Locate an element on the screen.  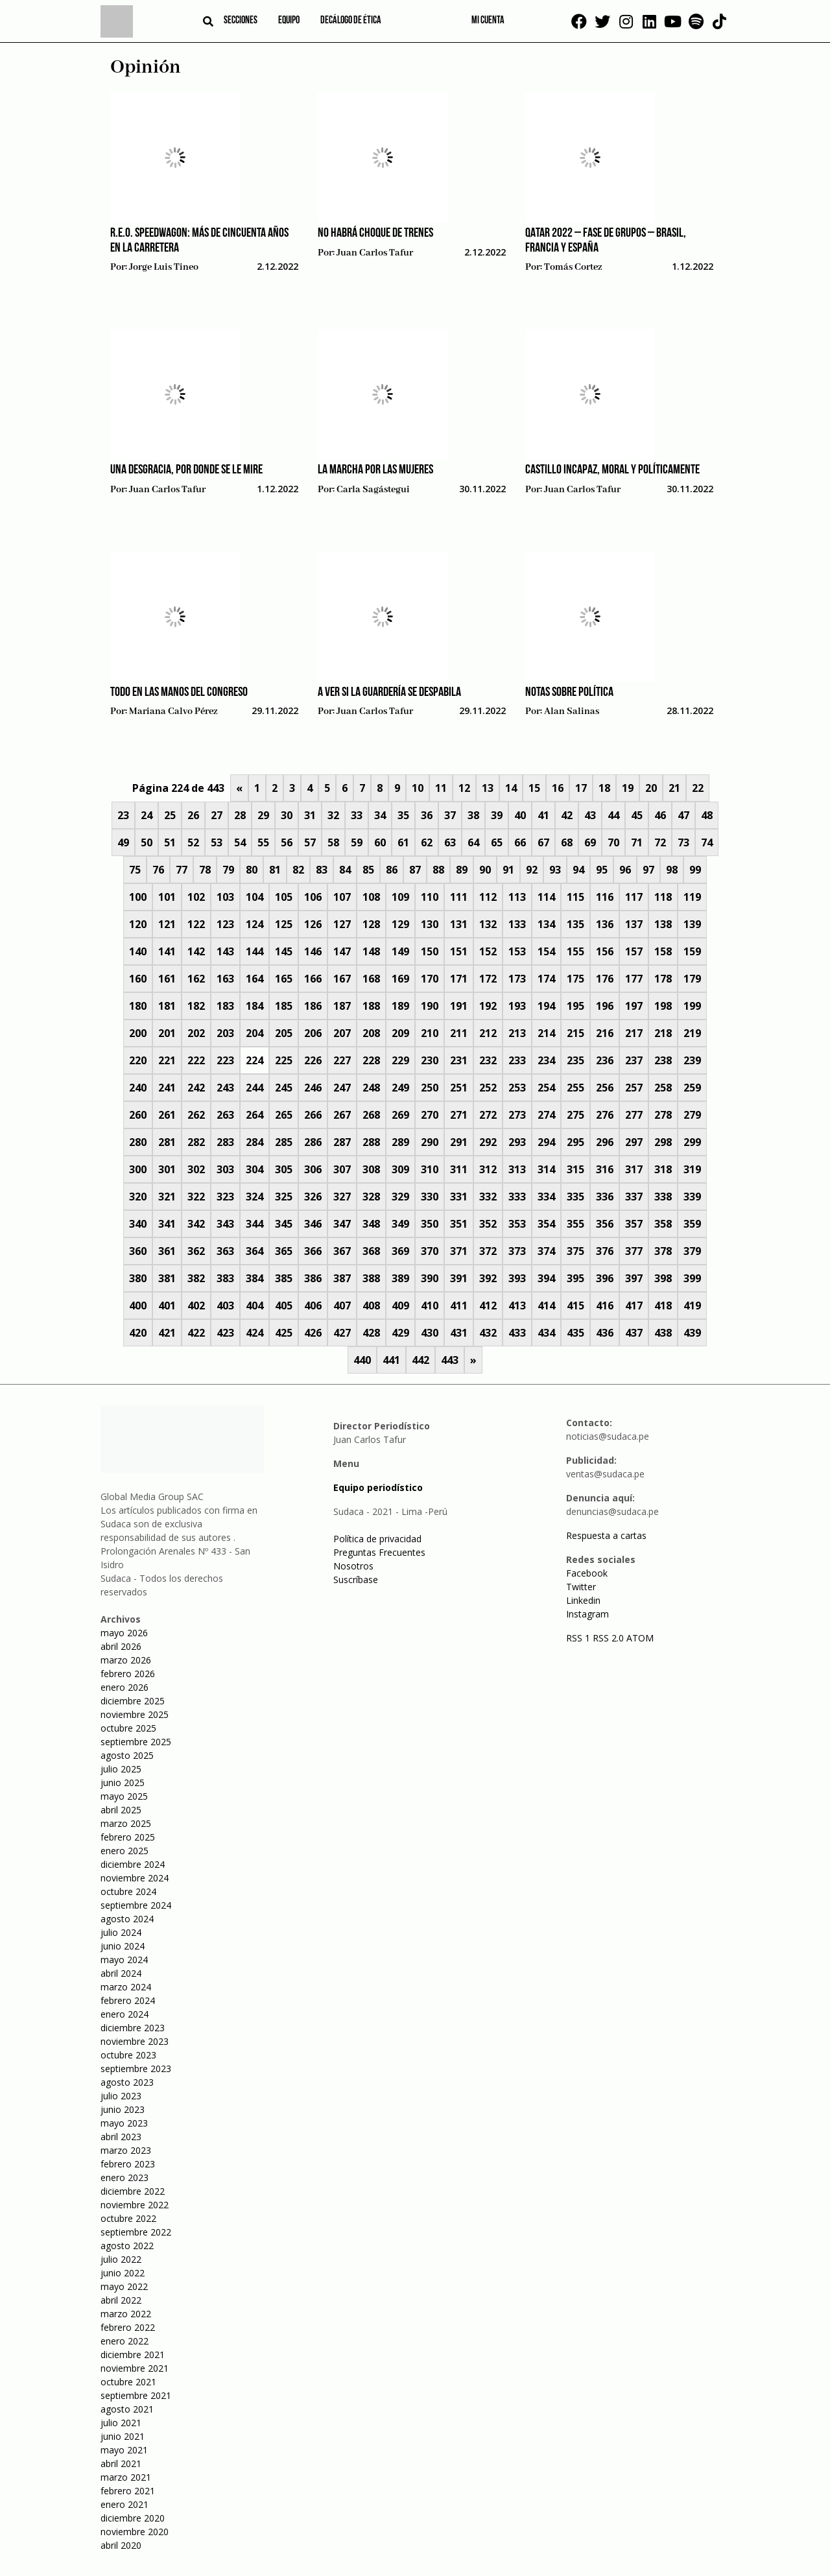
30 is located at coordinates (286, 815).